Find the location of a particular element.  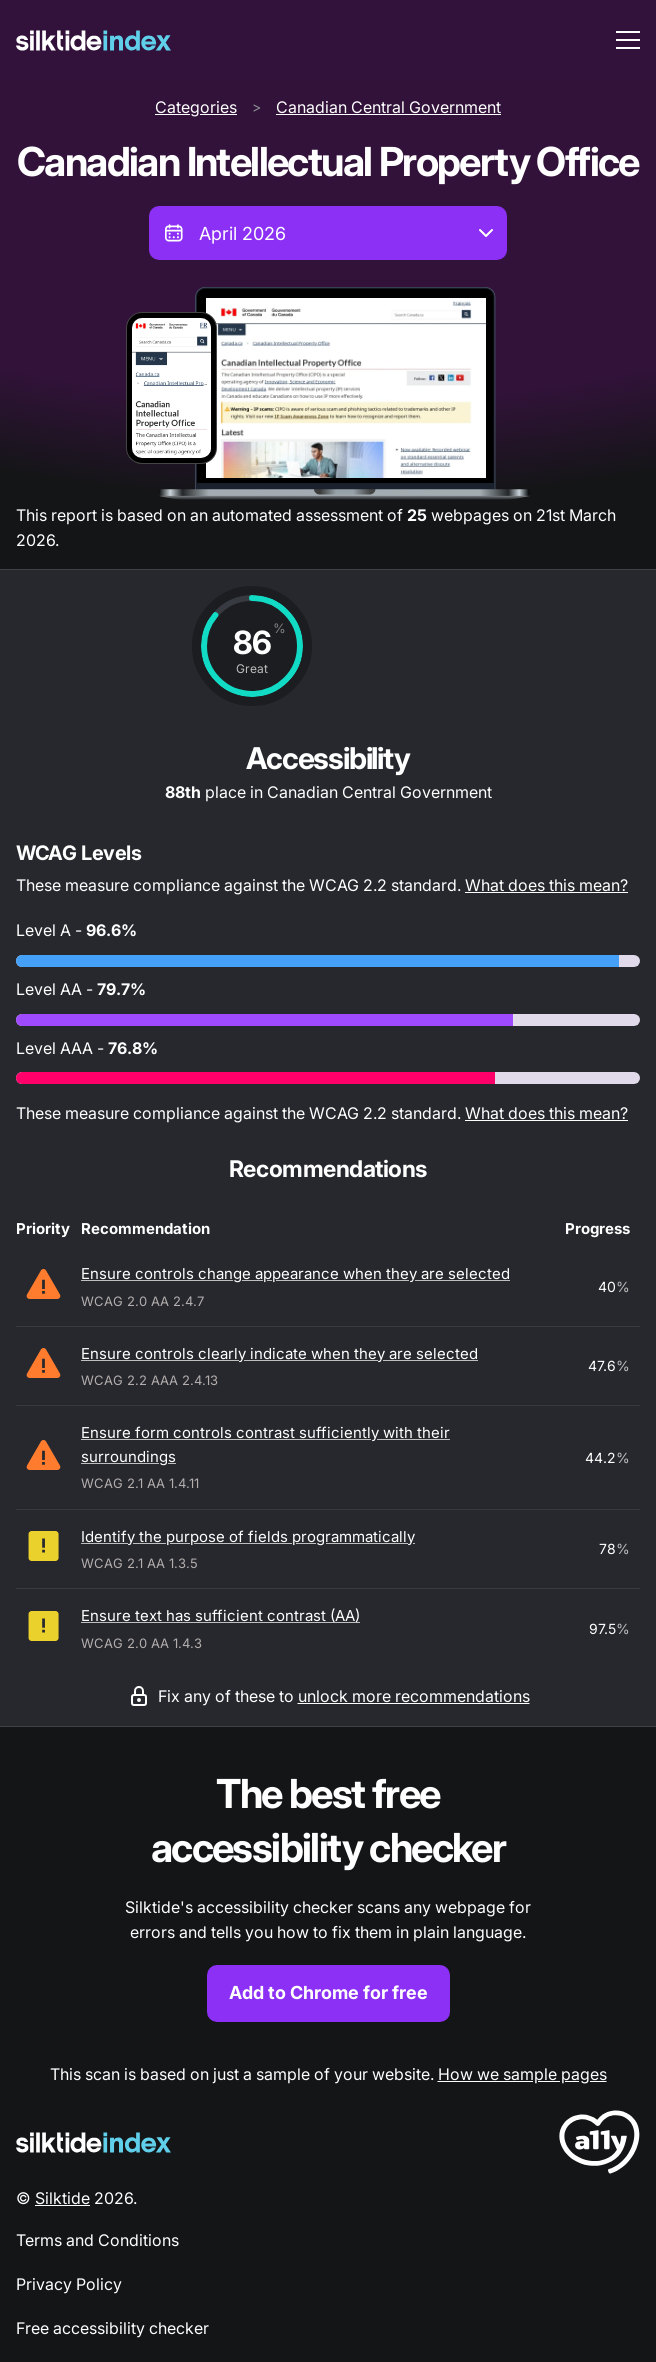

Privacy Policy is located at coordinates (69, 2284).